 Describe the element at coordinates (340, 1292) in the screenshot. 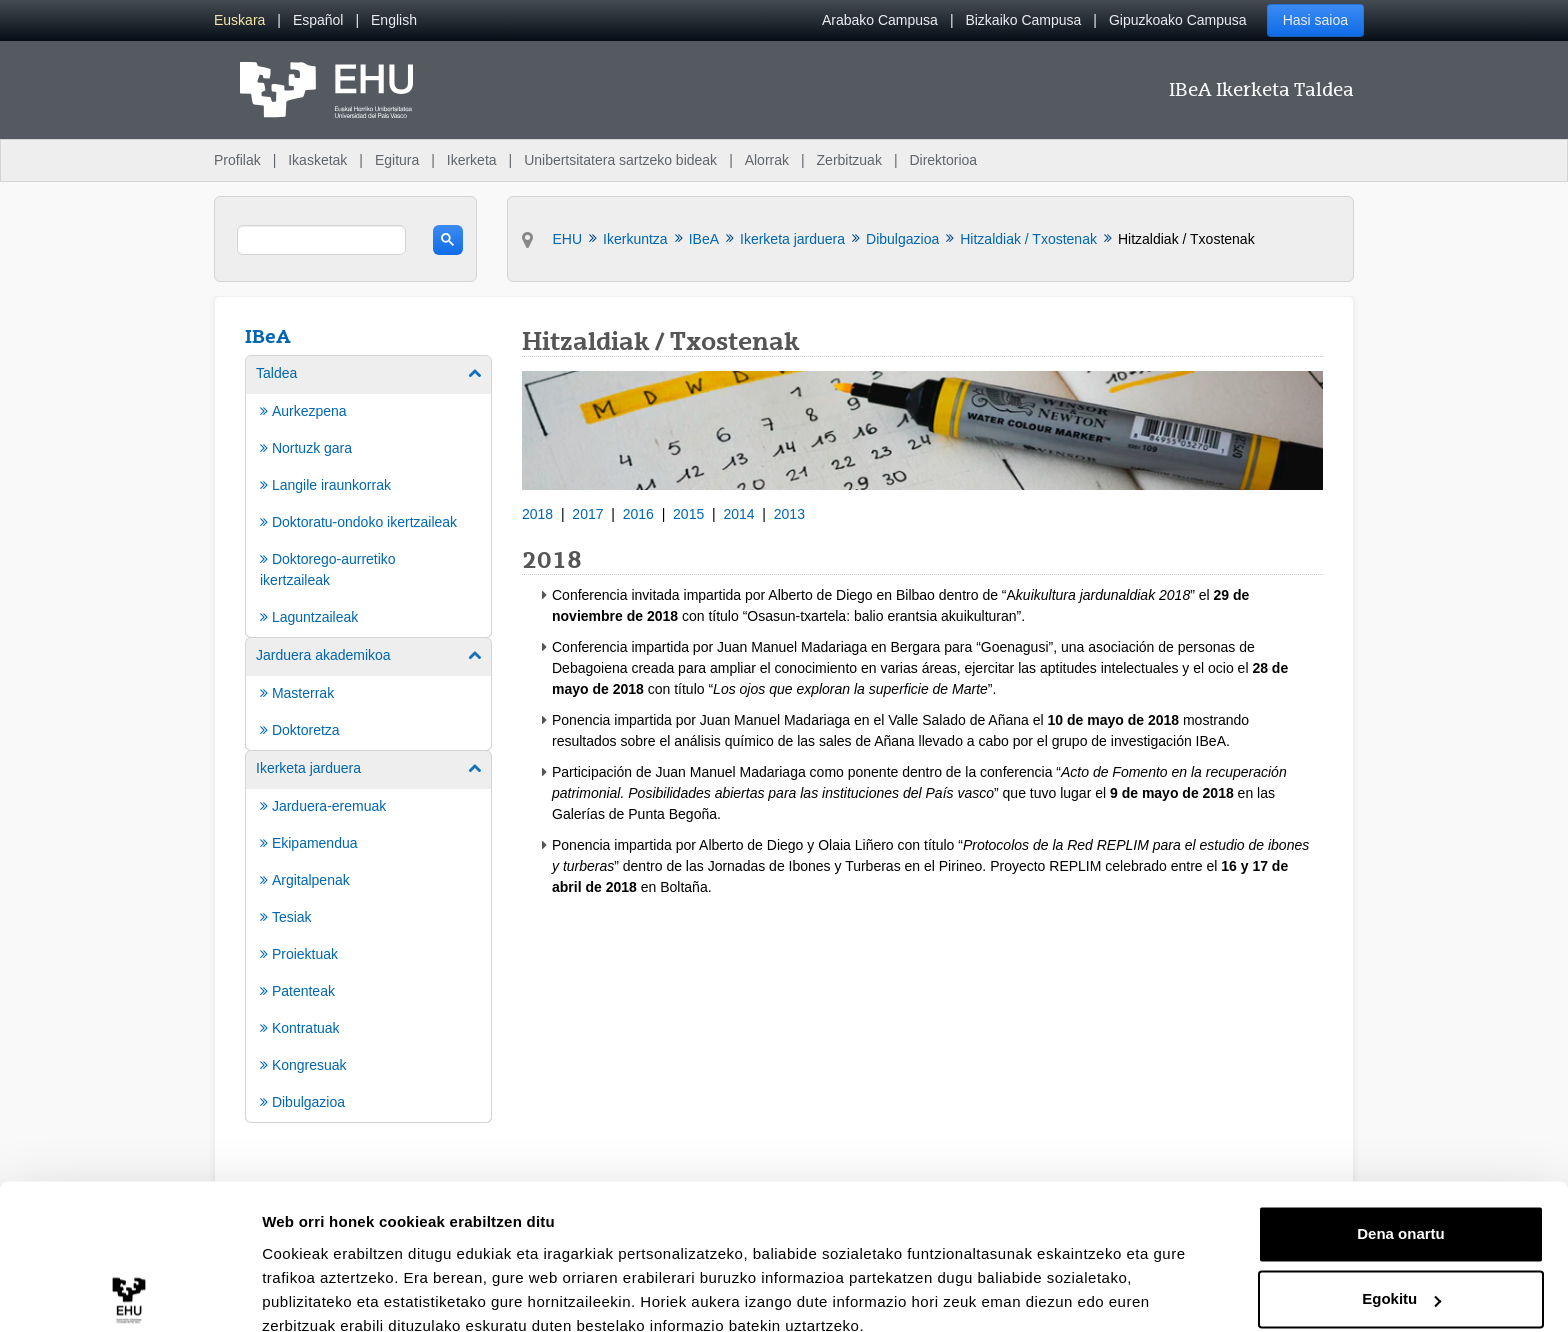

I see `Erakutsi xehetasunak` at that location.